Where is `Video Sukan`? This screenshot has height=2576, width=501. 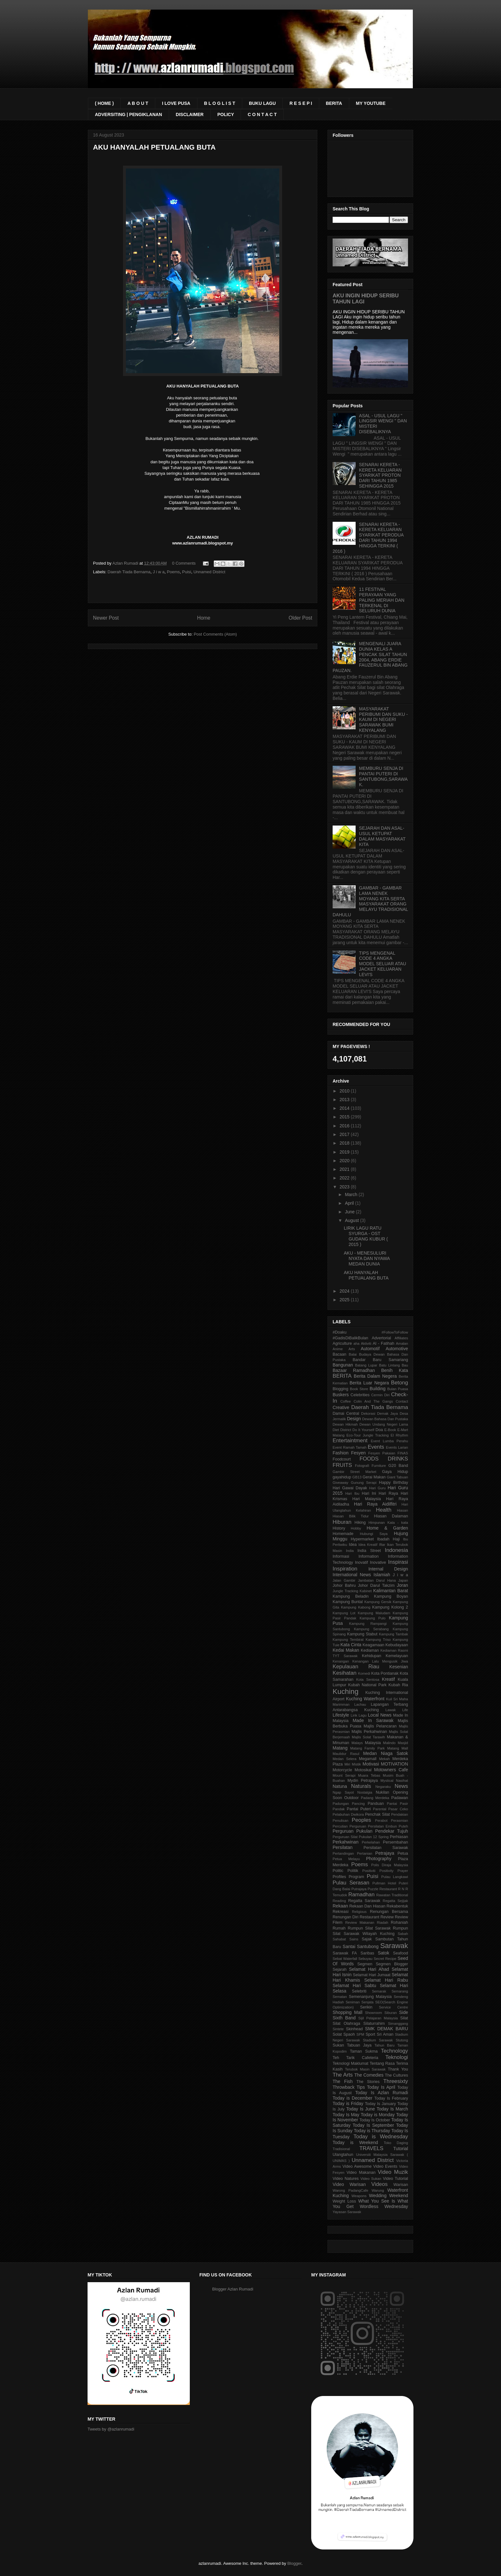 Video Sukan is located at coordinates (370, 2179).